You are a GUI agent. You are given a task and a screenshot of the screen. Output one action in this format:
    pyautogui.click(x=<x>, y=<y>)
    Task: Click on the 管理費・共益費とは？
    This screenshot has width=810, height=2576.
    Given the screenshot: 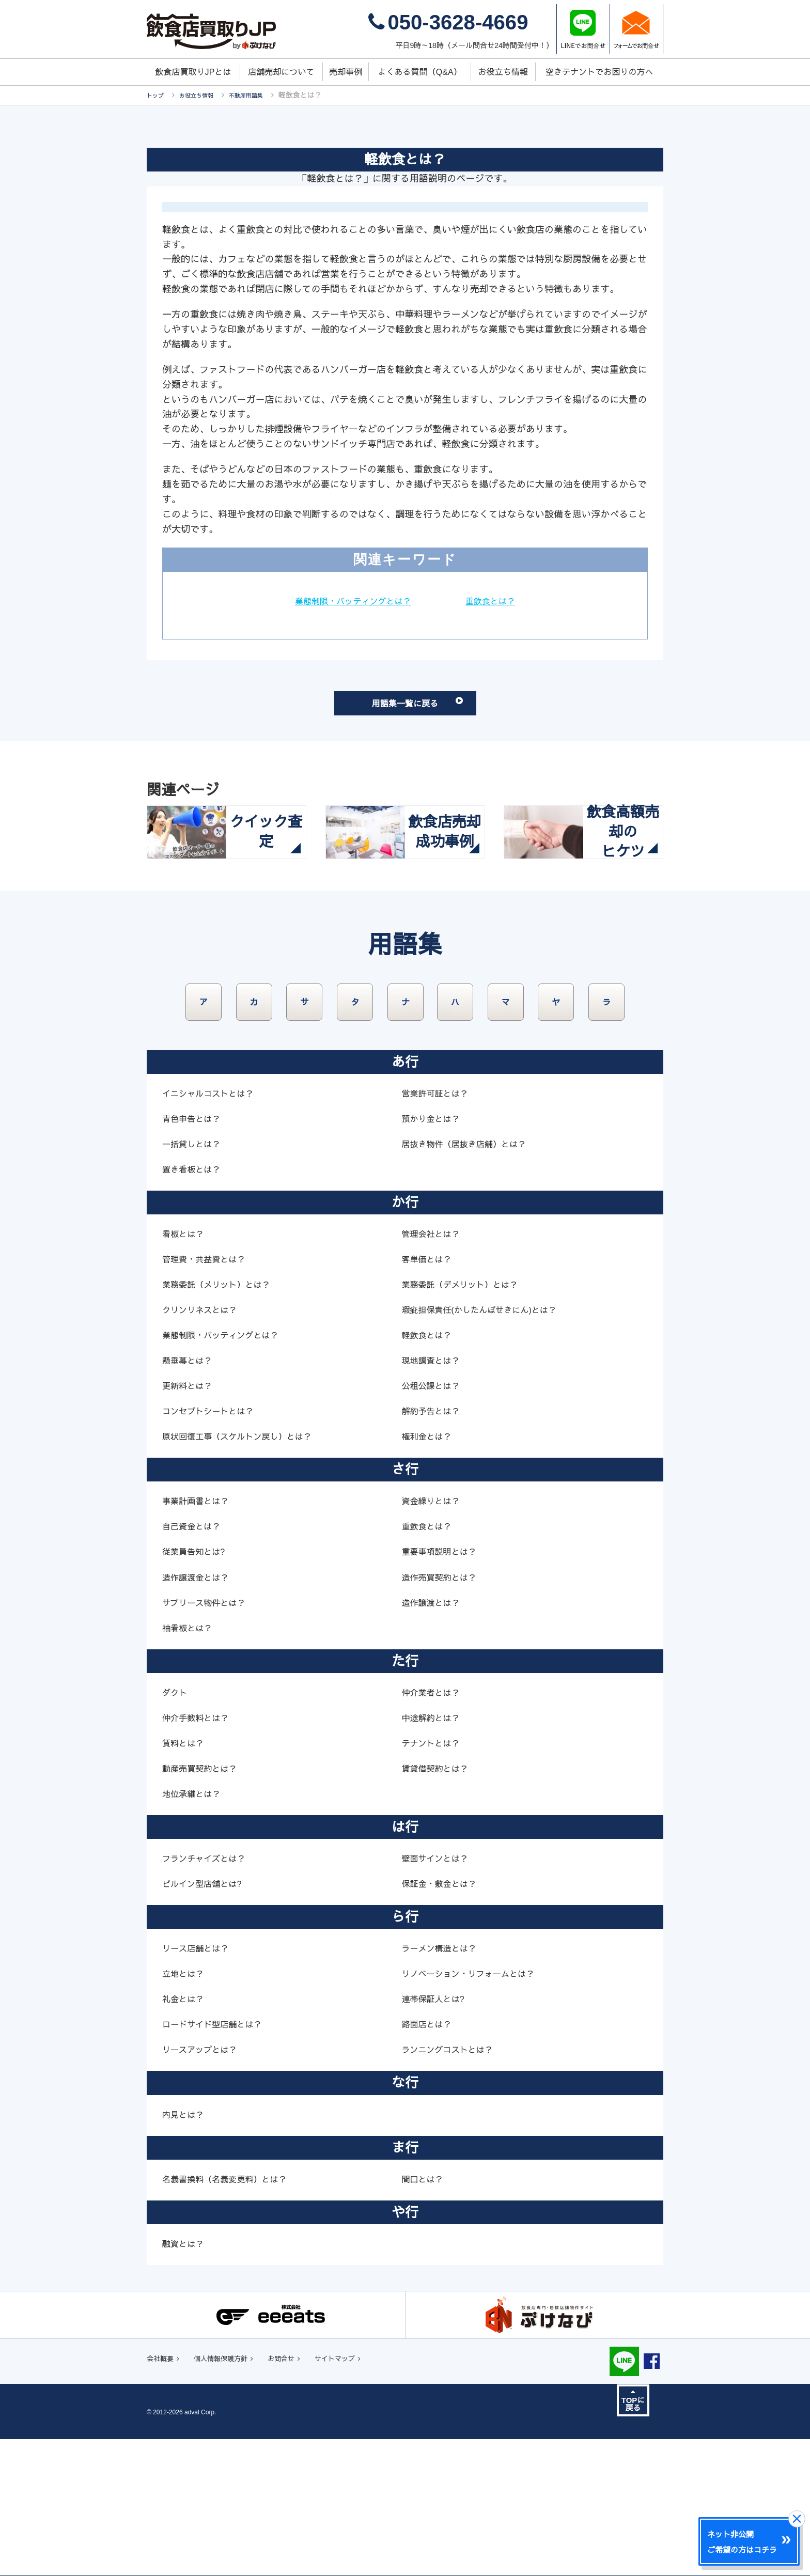 What is the action you would take?
    pyautogui.click(x=208, y=1394)
    